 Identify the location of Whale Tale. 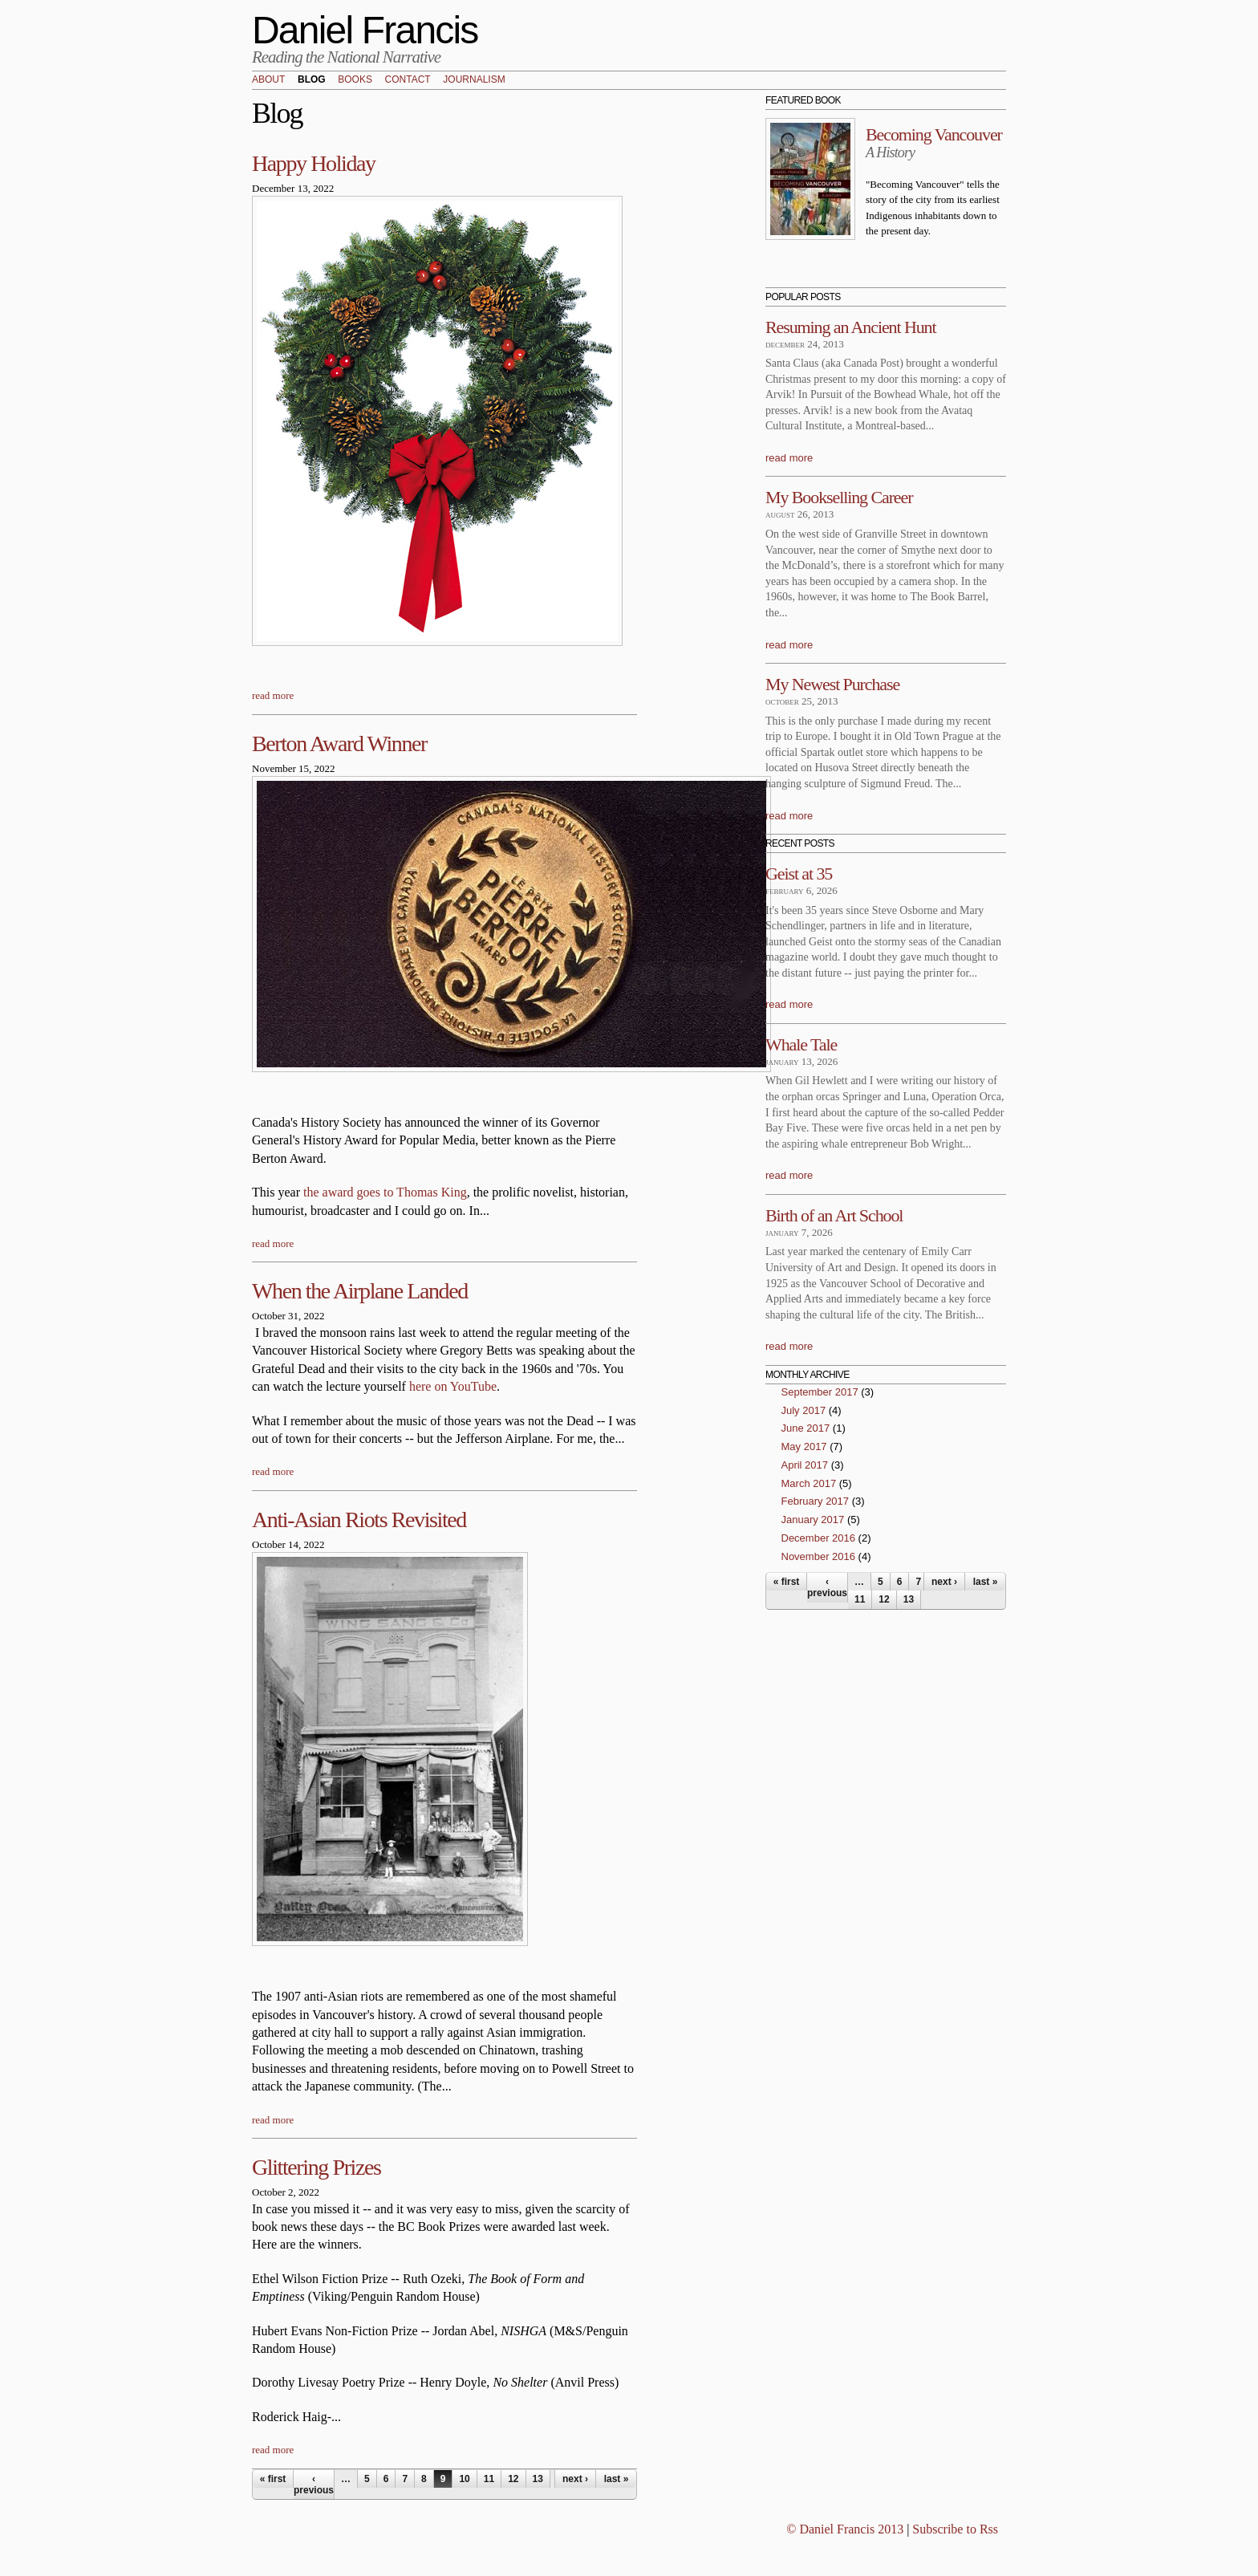
(801, 1044).